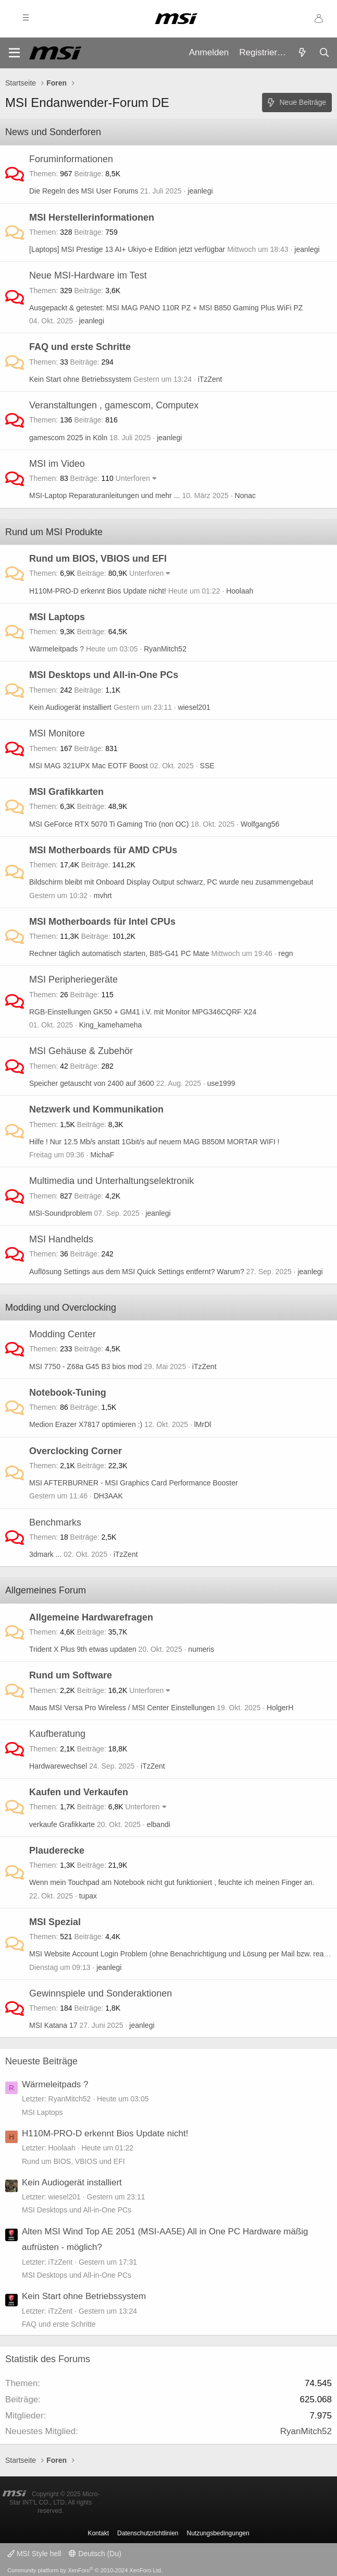 The image size is (337, 2576). Describe the element at coordinates (62, 1824) in the screenshot. I see `verkaufe Grafikkarte` at that location.